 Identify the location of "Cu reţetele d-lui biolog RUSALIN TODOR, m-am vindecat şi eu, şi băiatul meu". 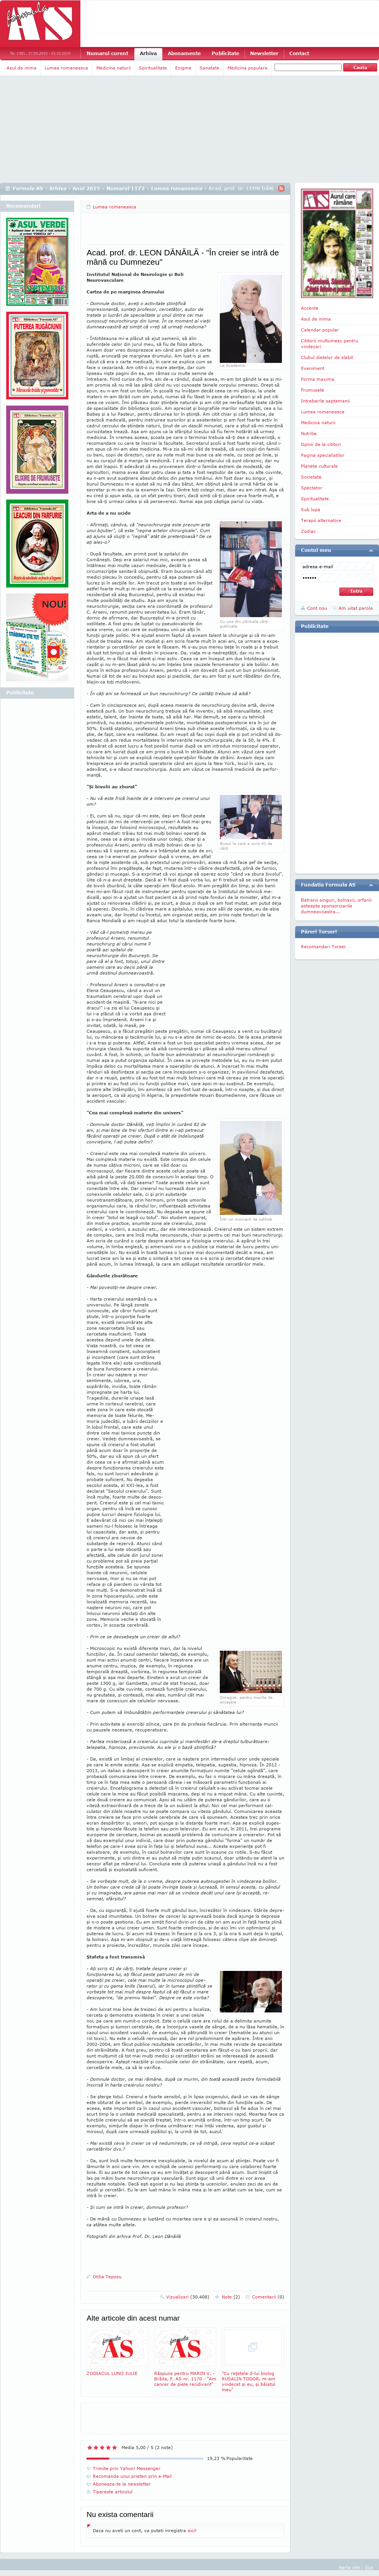
(253, 2359).